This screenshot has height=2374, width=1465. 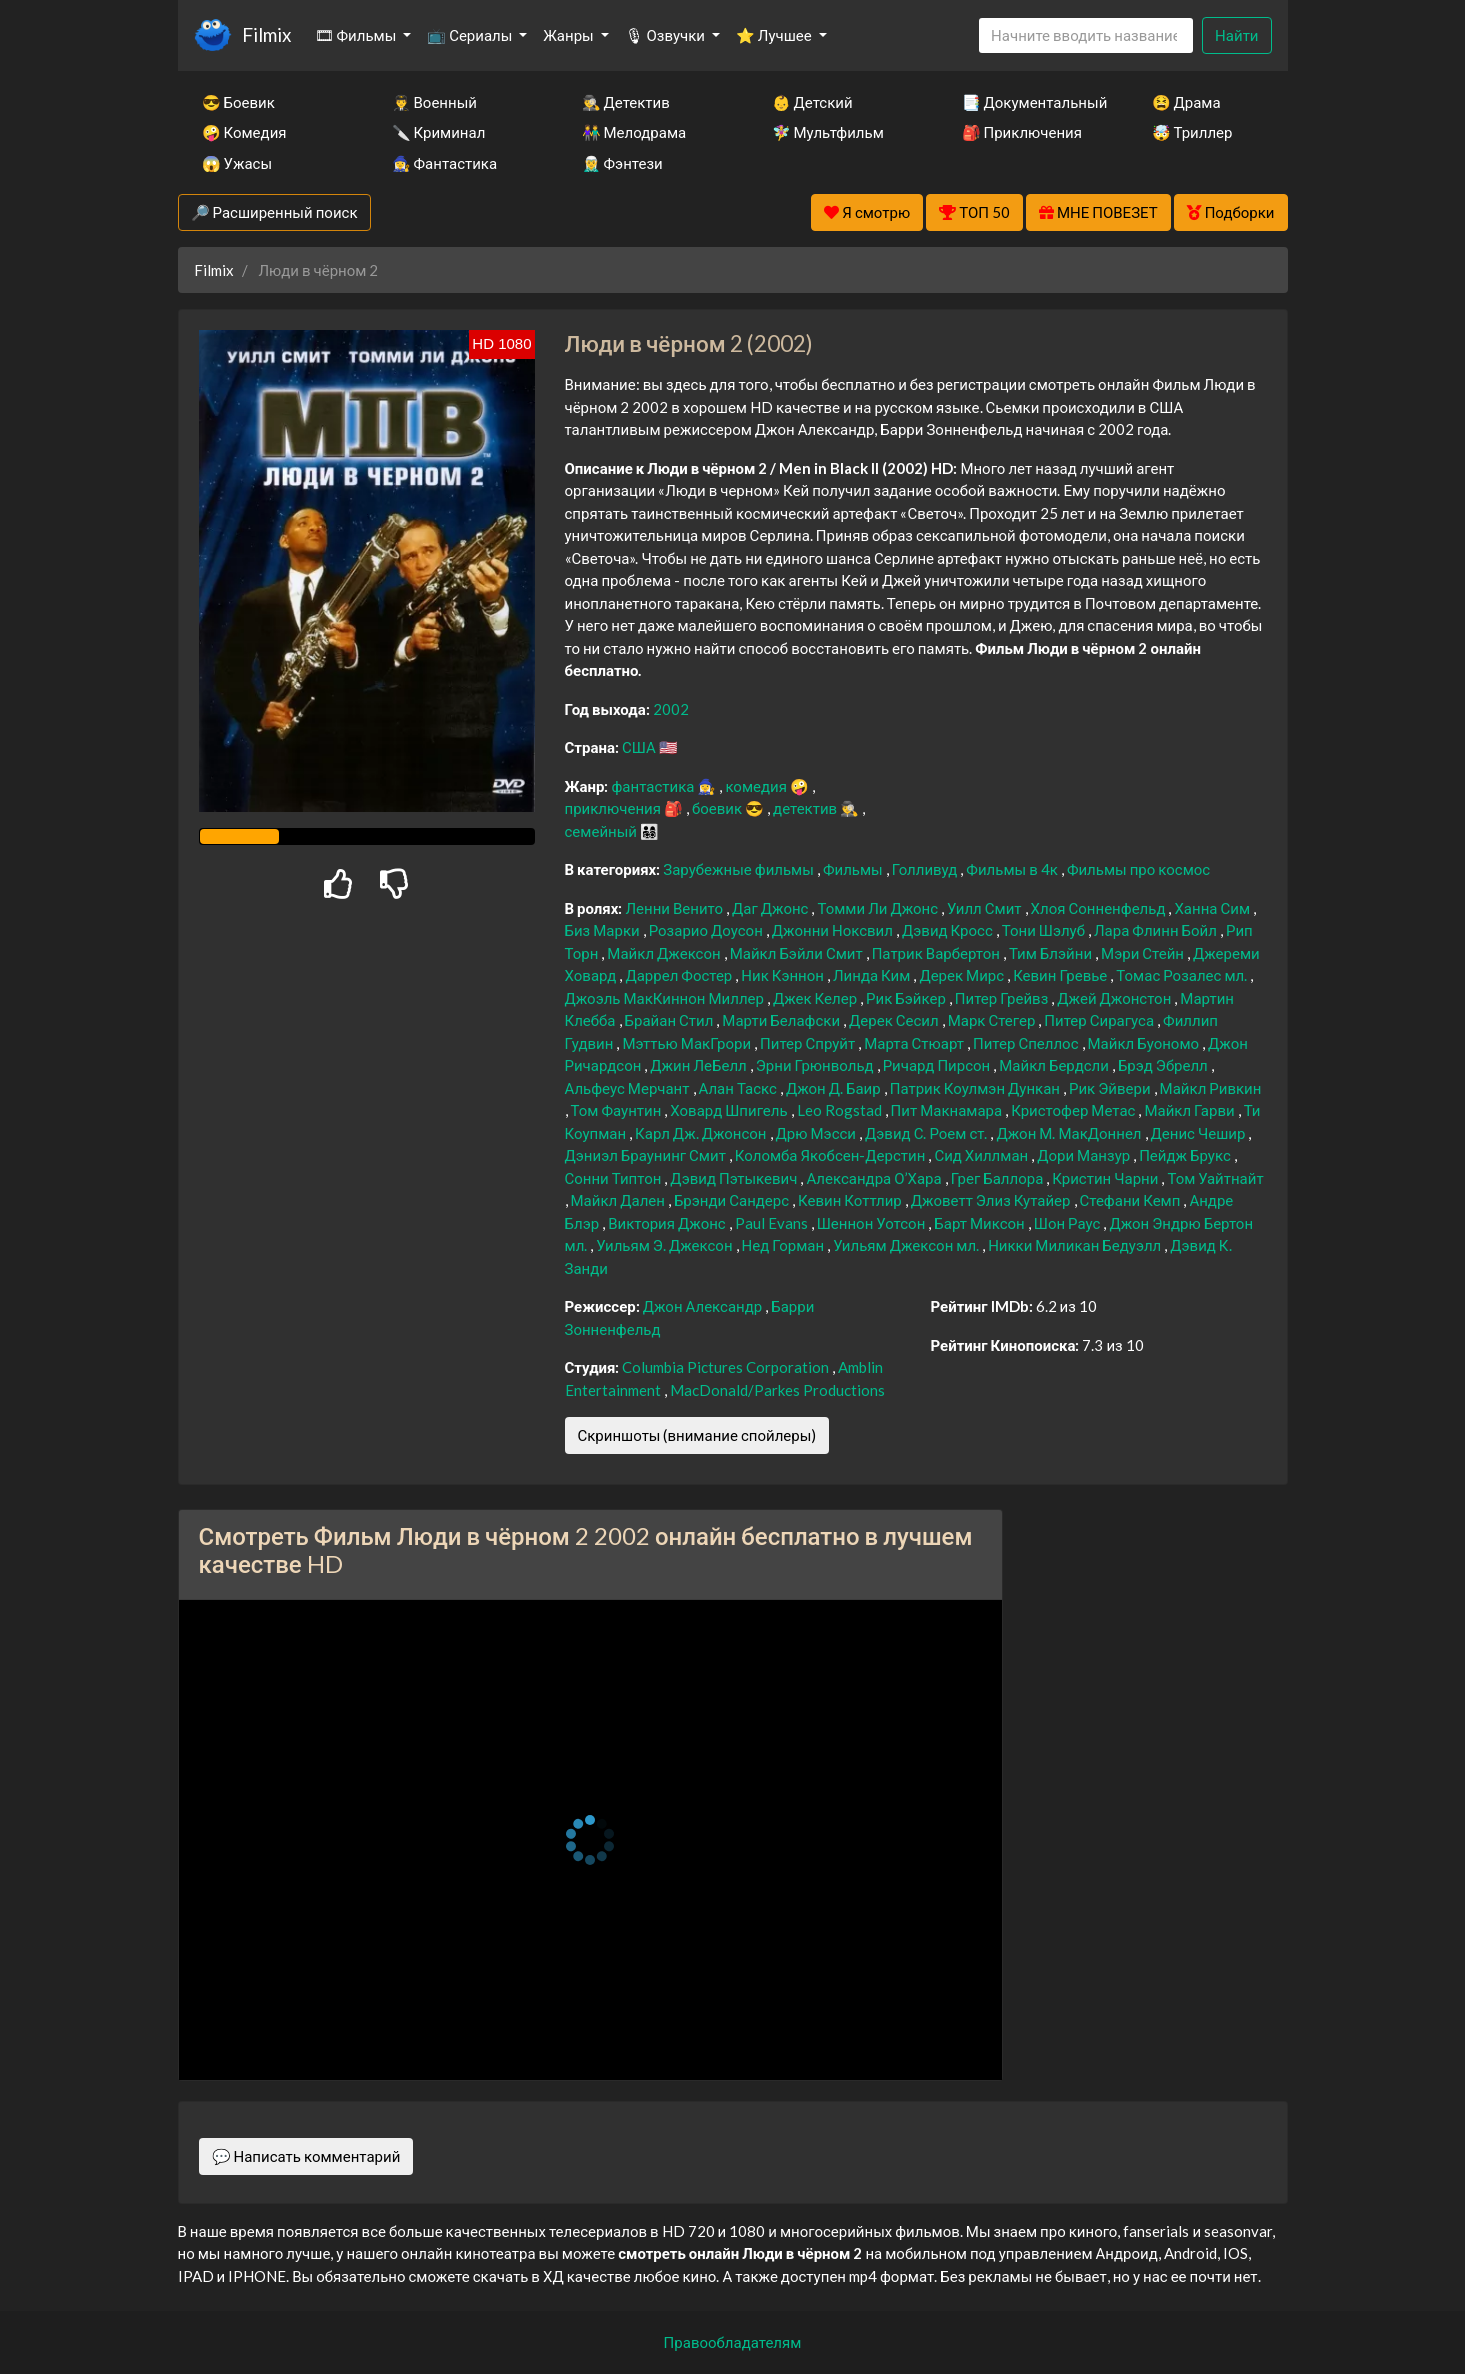 I want to click on 🕵️‍♂️ Детектив, so click(x=626, y=102).